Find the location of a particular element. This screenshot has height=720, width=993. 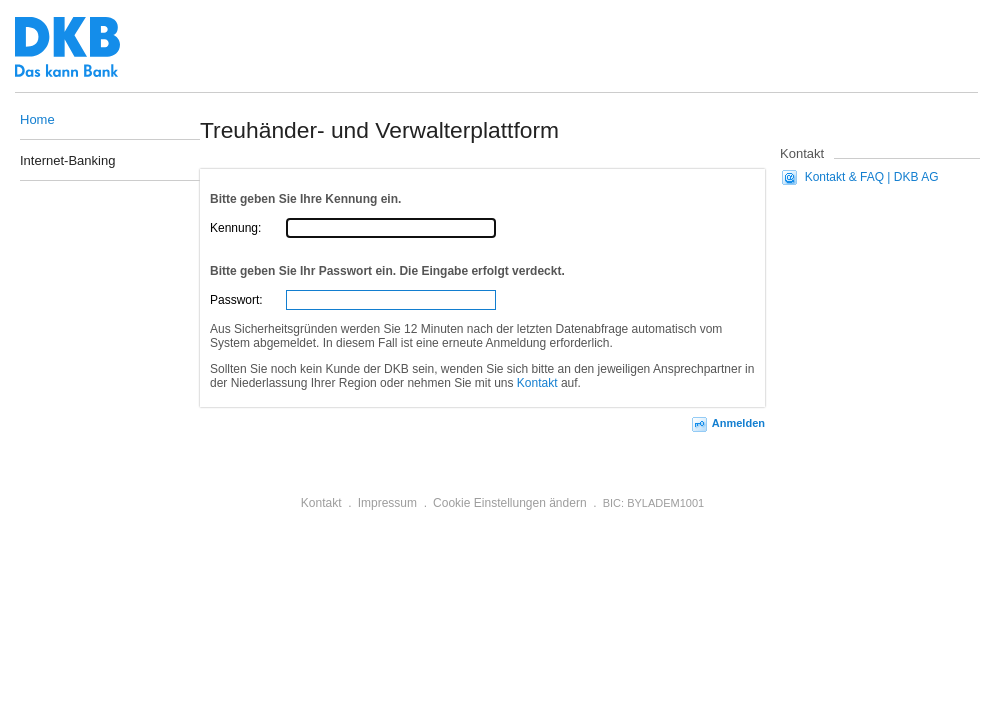

Cookie Einstellungen ändern is located at coordinates (509, 503).